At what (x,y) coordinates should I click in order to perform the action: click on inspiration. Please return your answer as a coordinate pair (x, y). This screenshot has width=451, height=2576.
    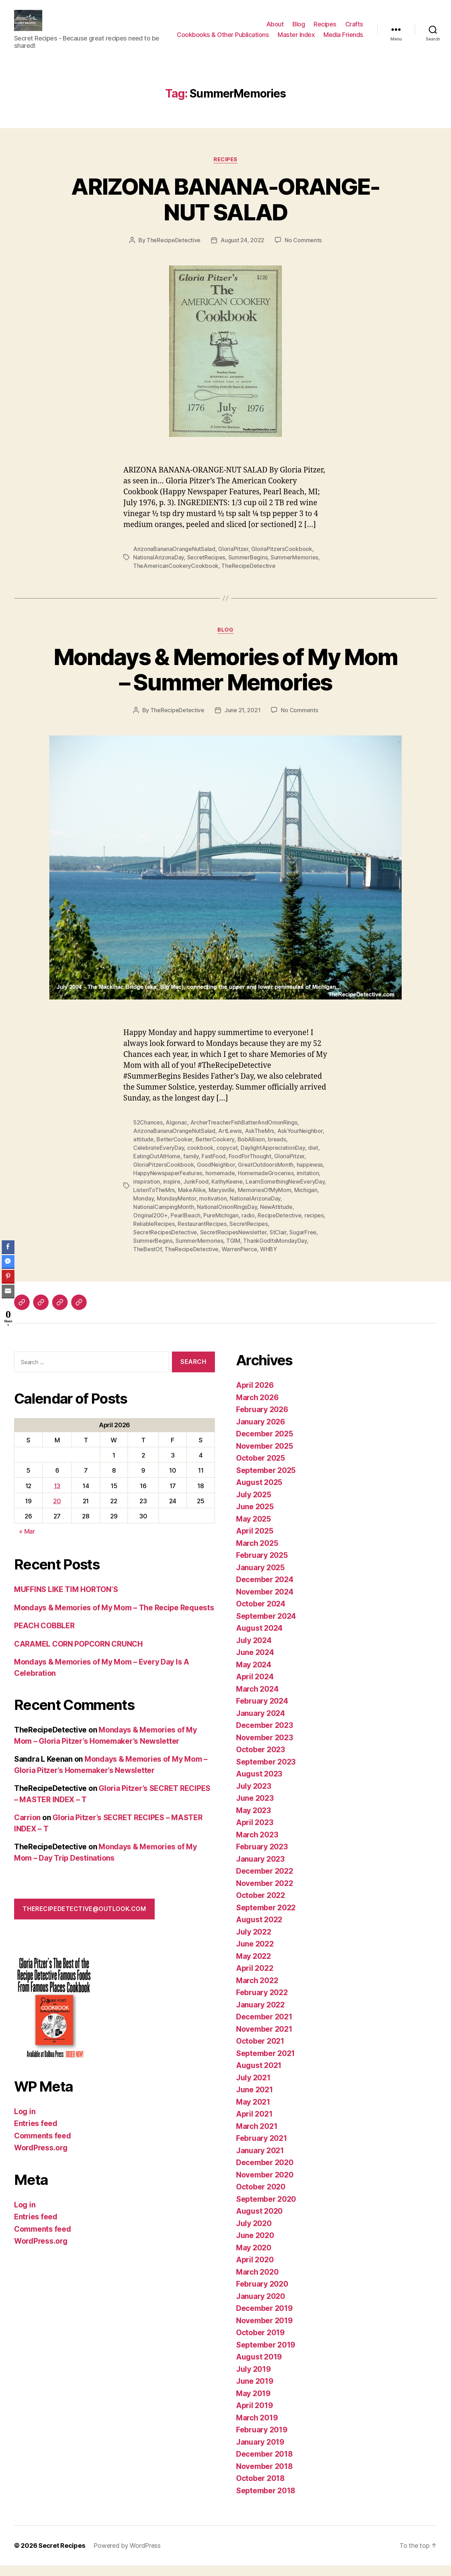
    Looking at the image, I should click on (146, 1192).